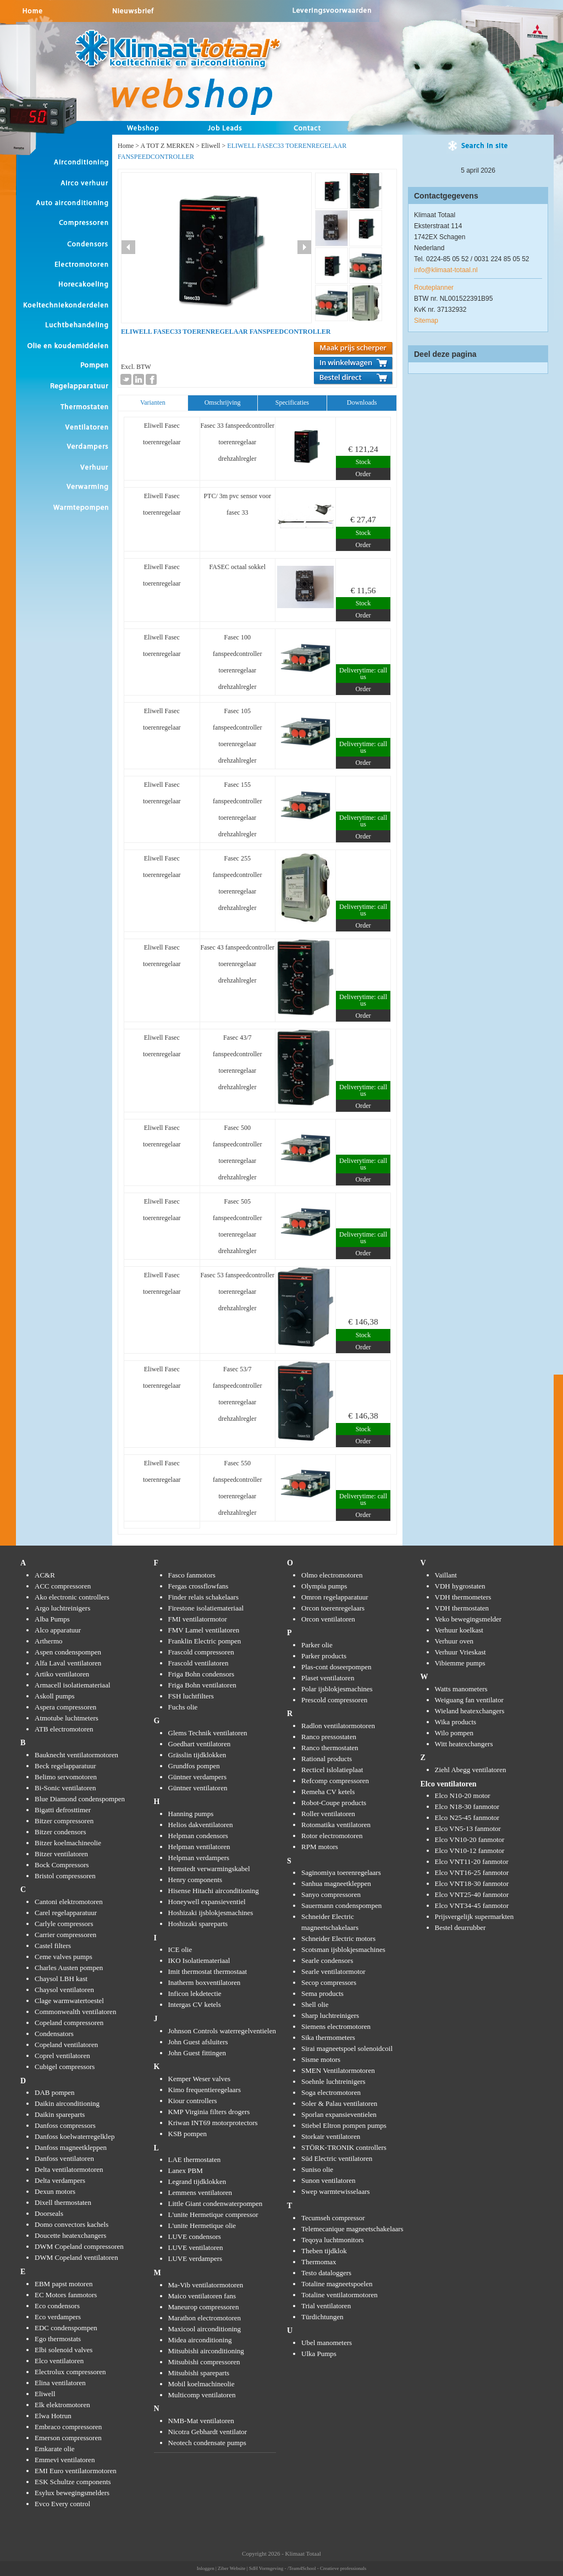  Describe the element at coordinates (75, 2011) in the screenshot. I see `Commonwealth ventilatoren` at that location.